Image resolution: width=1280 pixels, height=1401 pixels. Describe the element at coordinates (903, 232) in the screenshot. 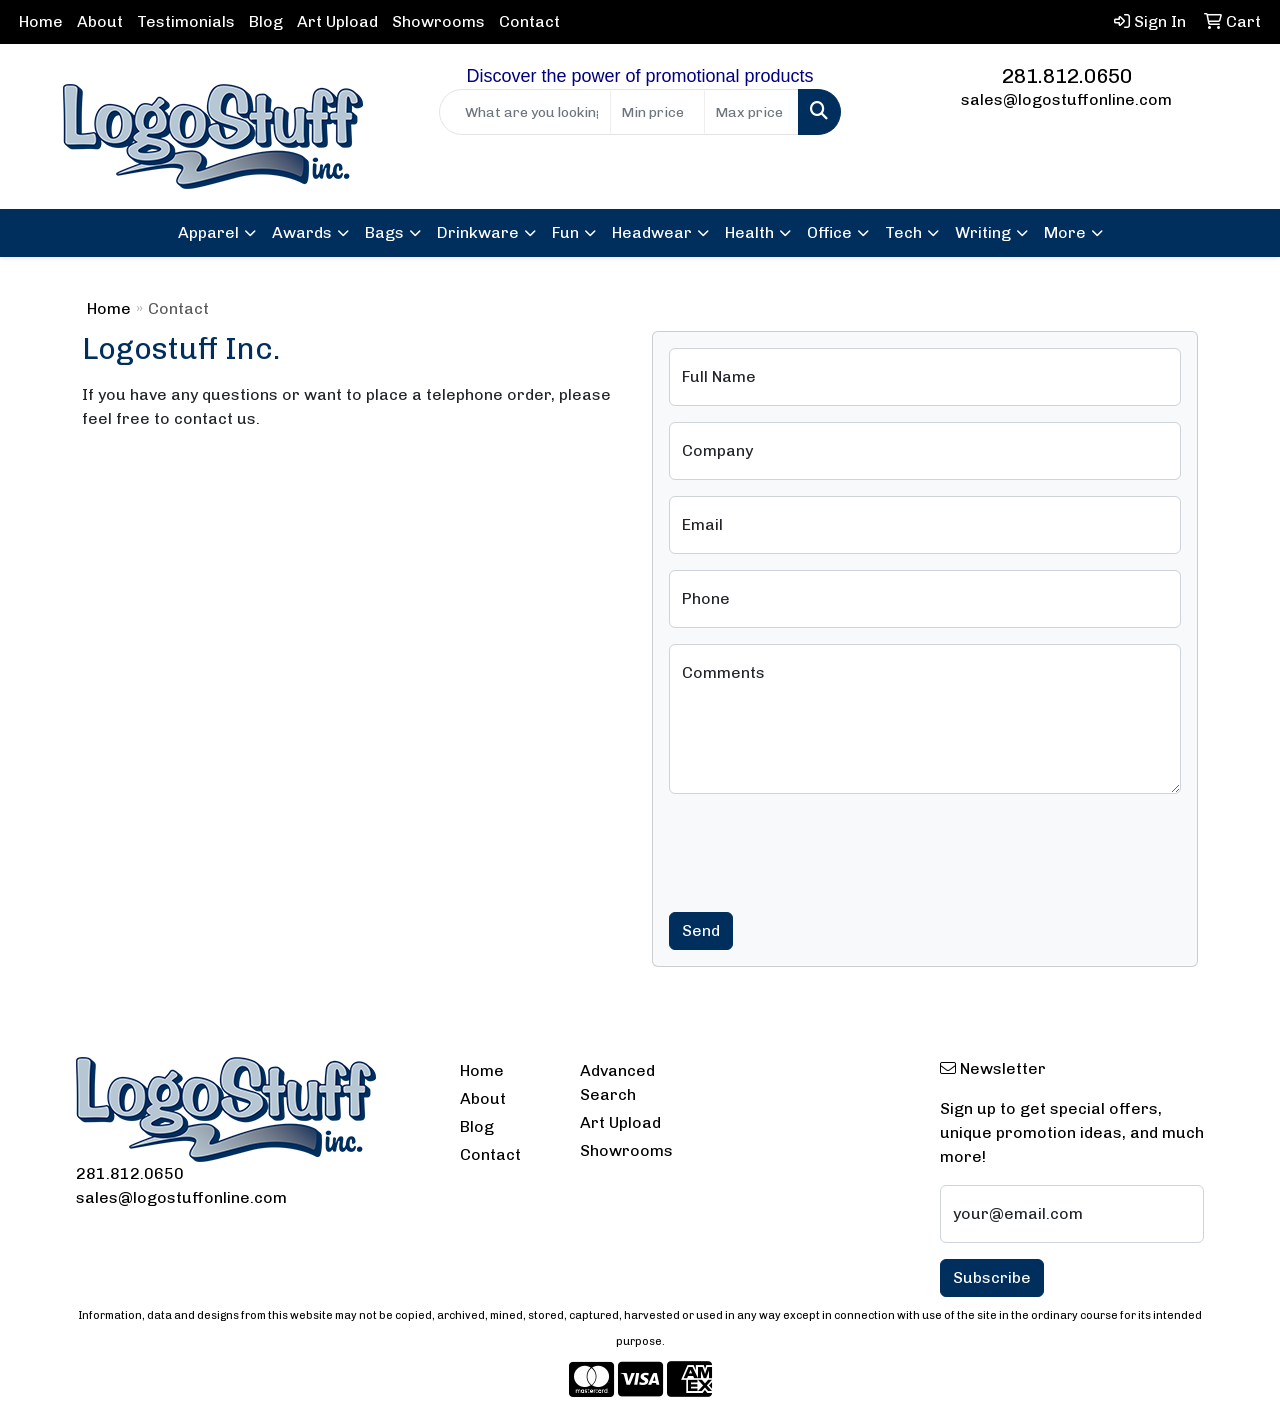

I see `Tech [button]` at that location.